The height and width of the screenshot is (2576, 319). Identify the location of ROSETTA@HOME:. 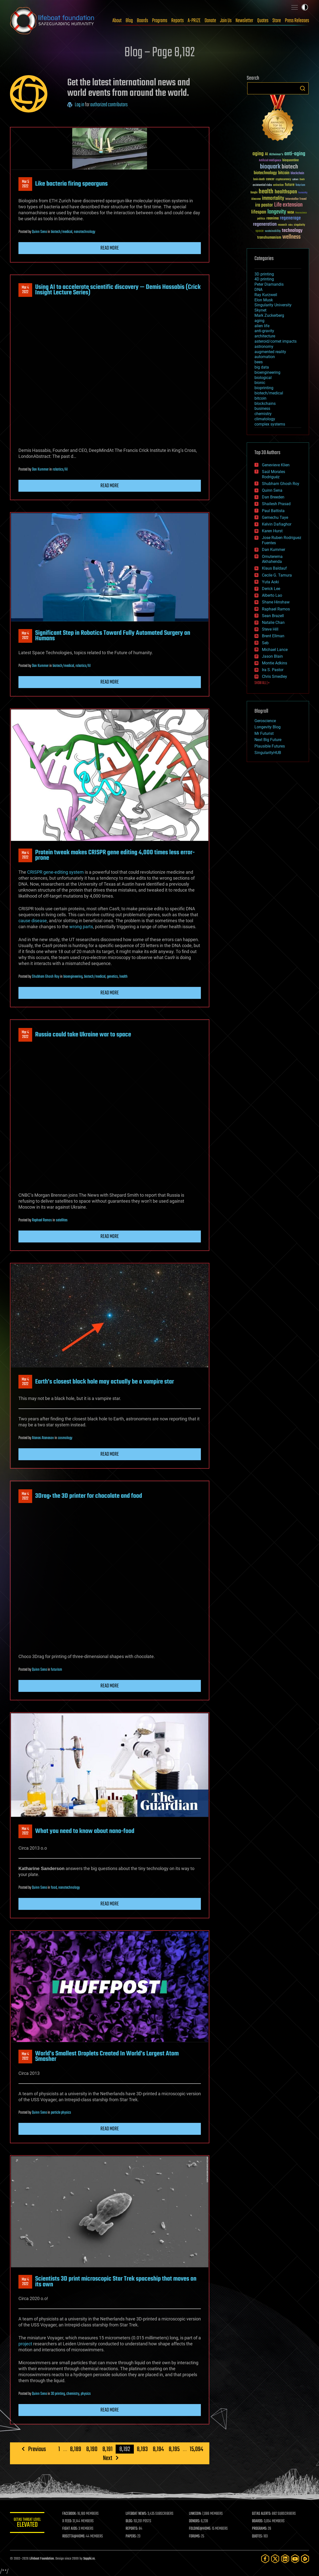
(74, 2536).